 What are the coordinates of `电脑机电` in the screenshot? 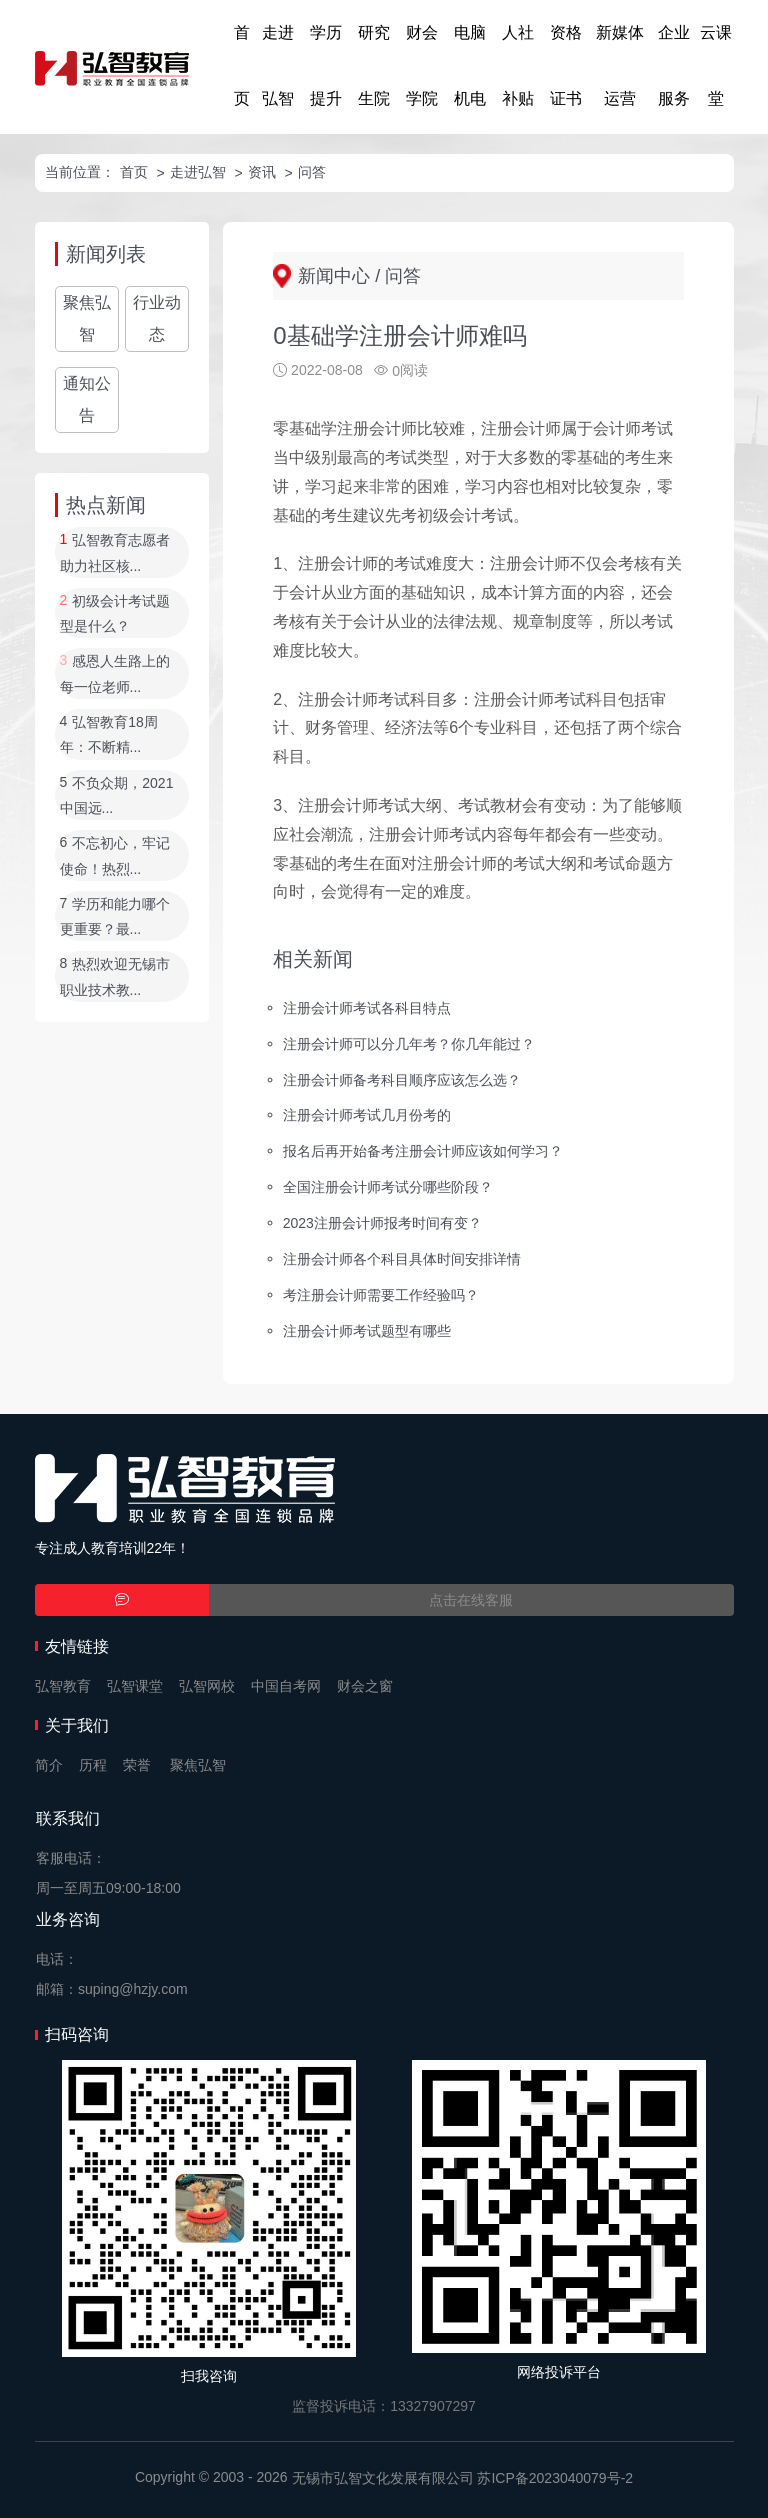 It's located at (470, 65).